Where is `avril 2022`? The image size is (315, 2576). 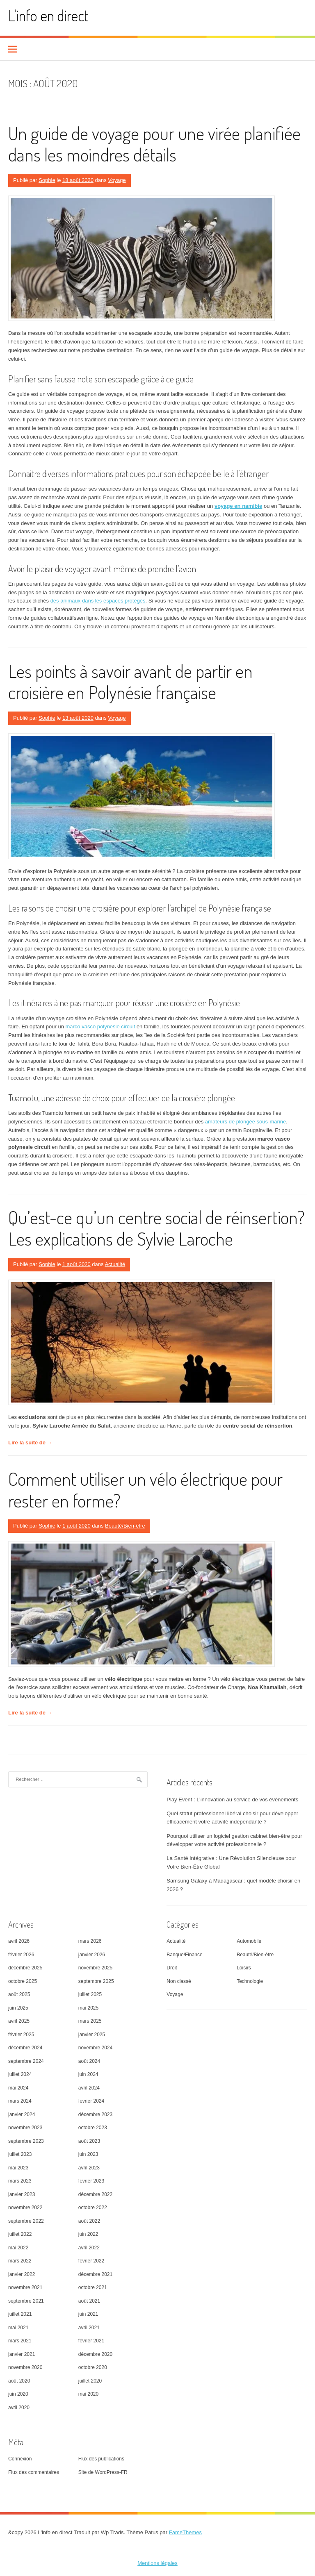
avril 2022 is located at coordinates (89, 2248).